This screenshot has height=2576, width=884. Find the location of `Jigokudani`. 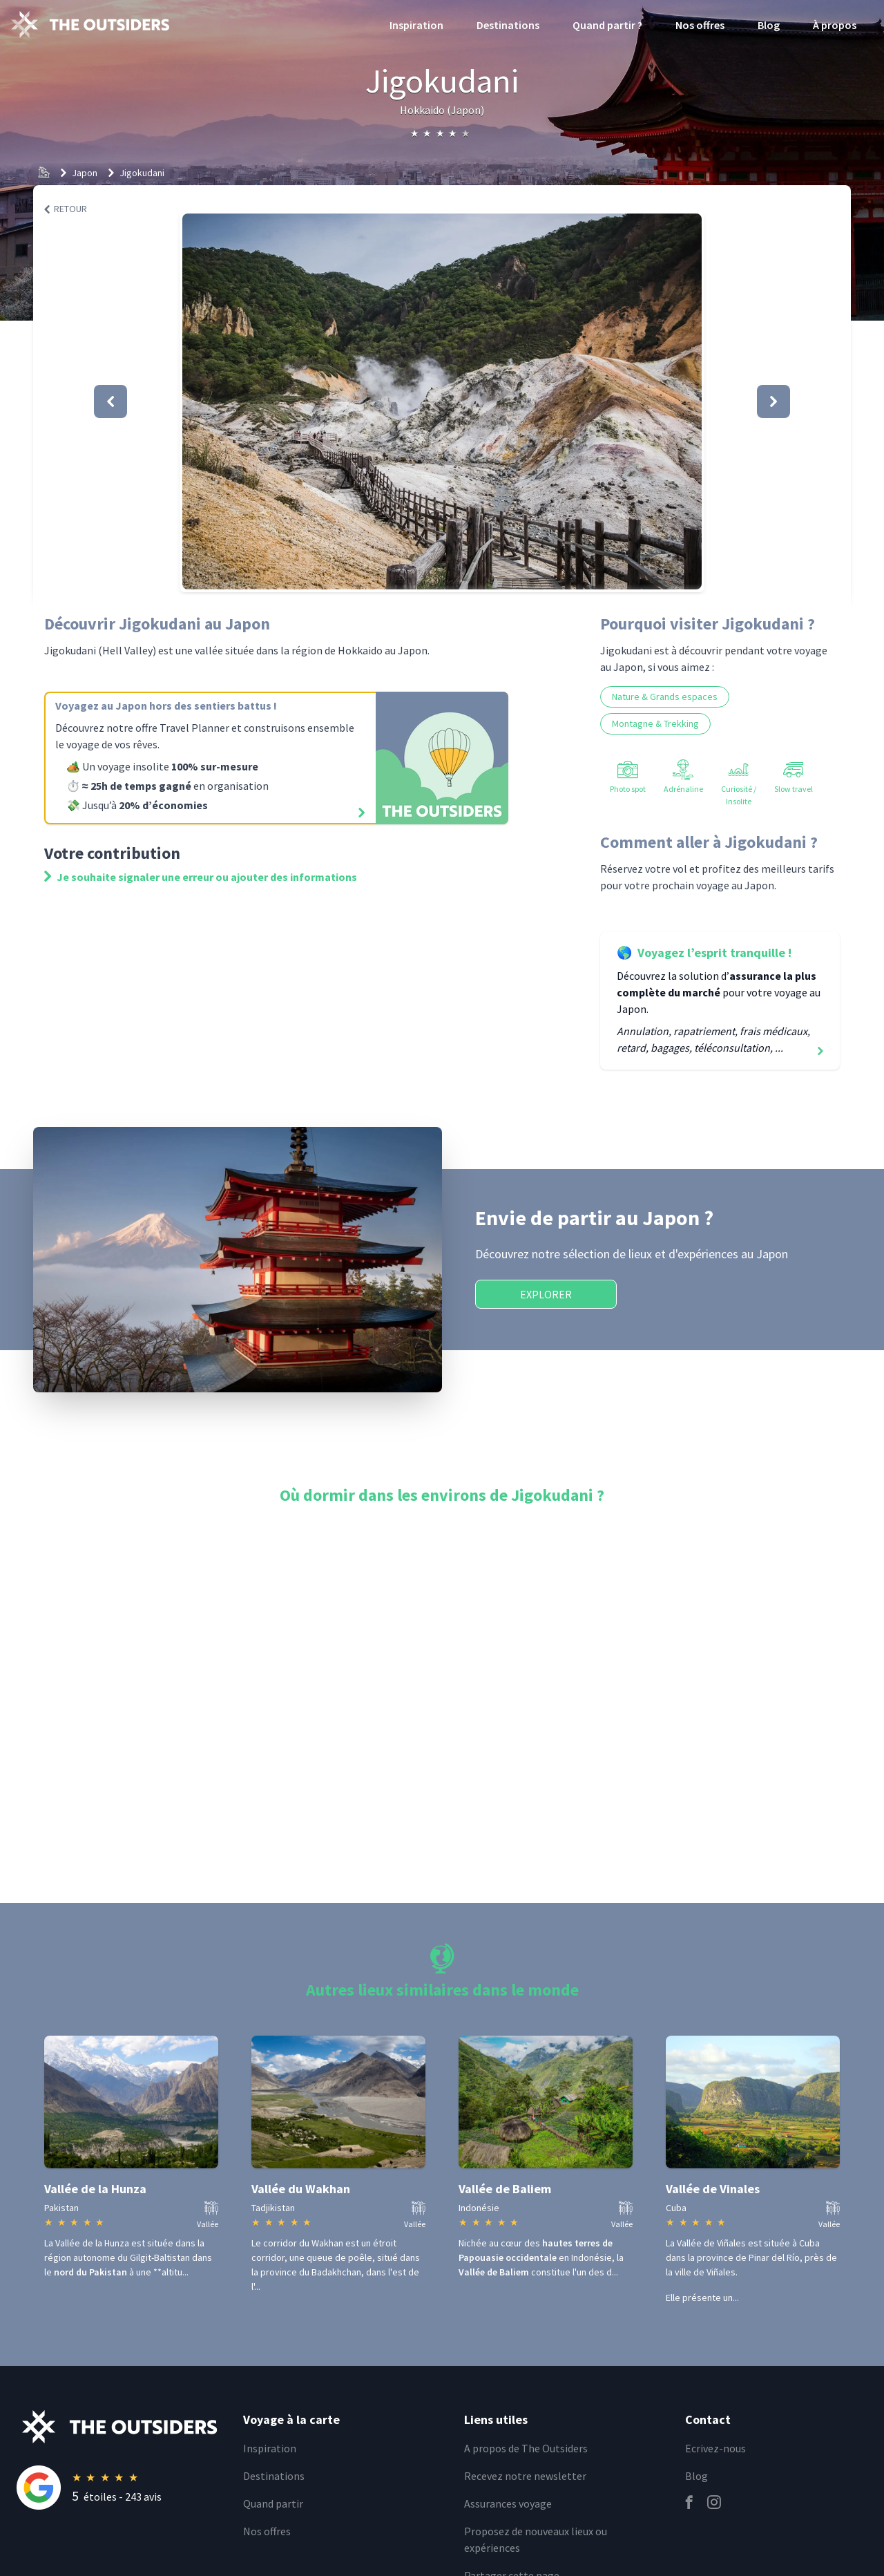

Jigokudani is located at coordinates (141, 173).